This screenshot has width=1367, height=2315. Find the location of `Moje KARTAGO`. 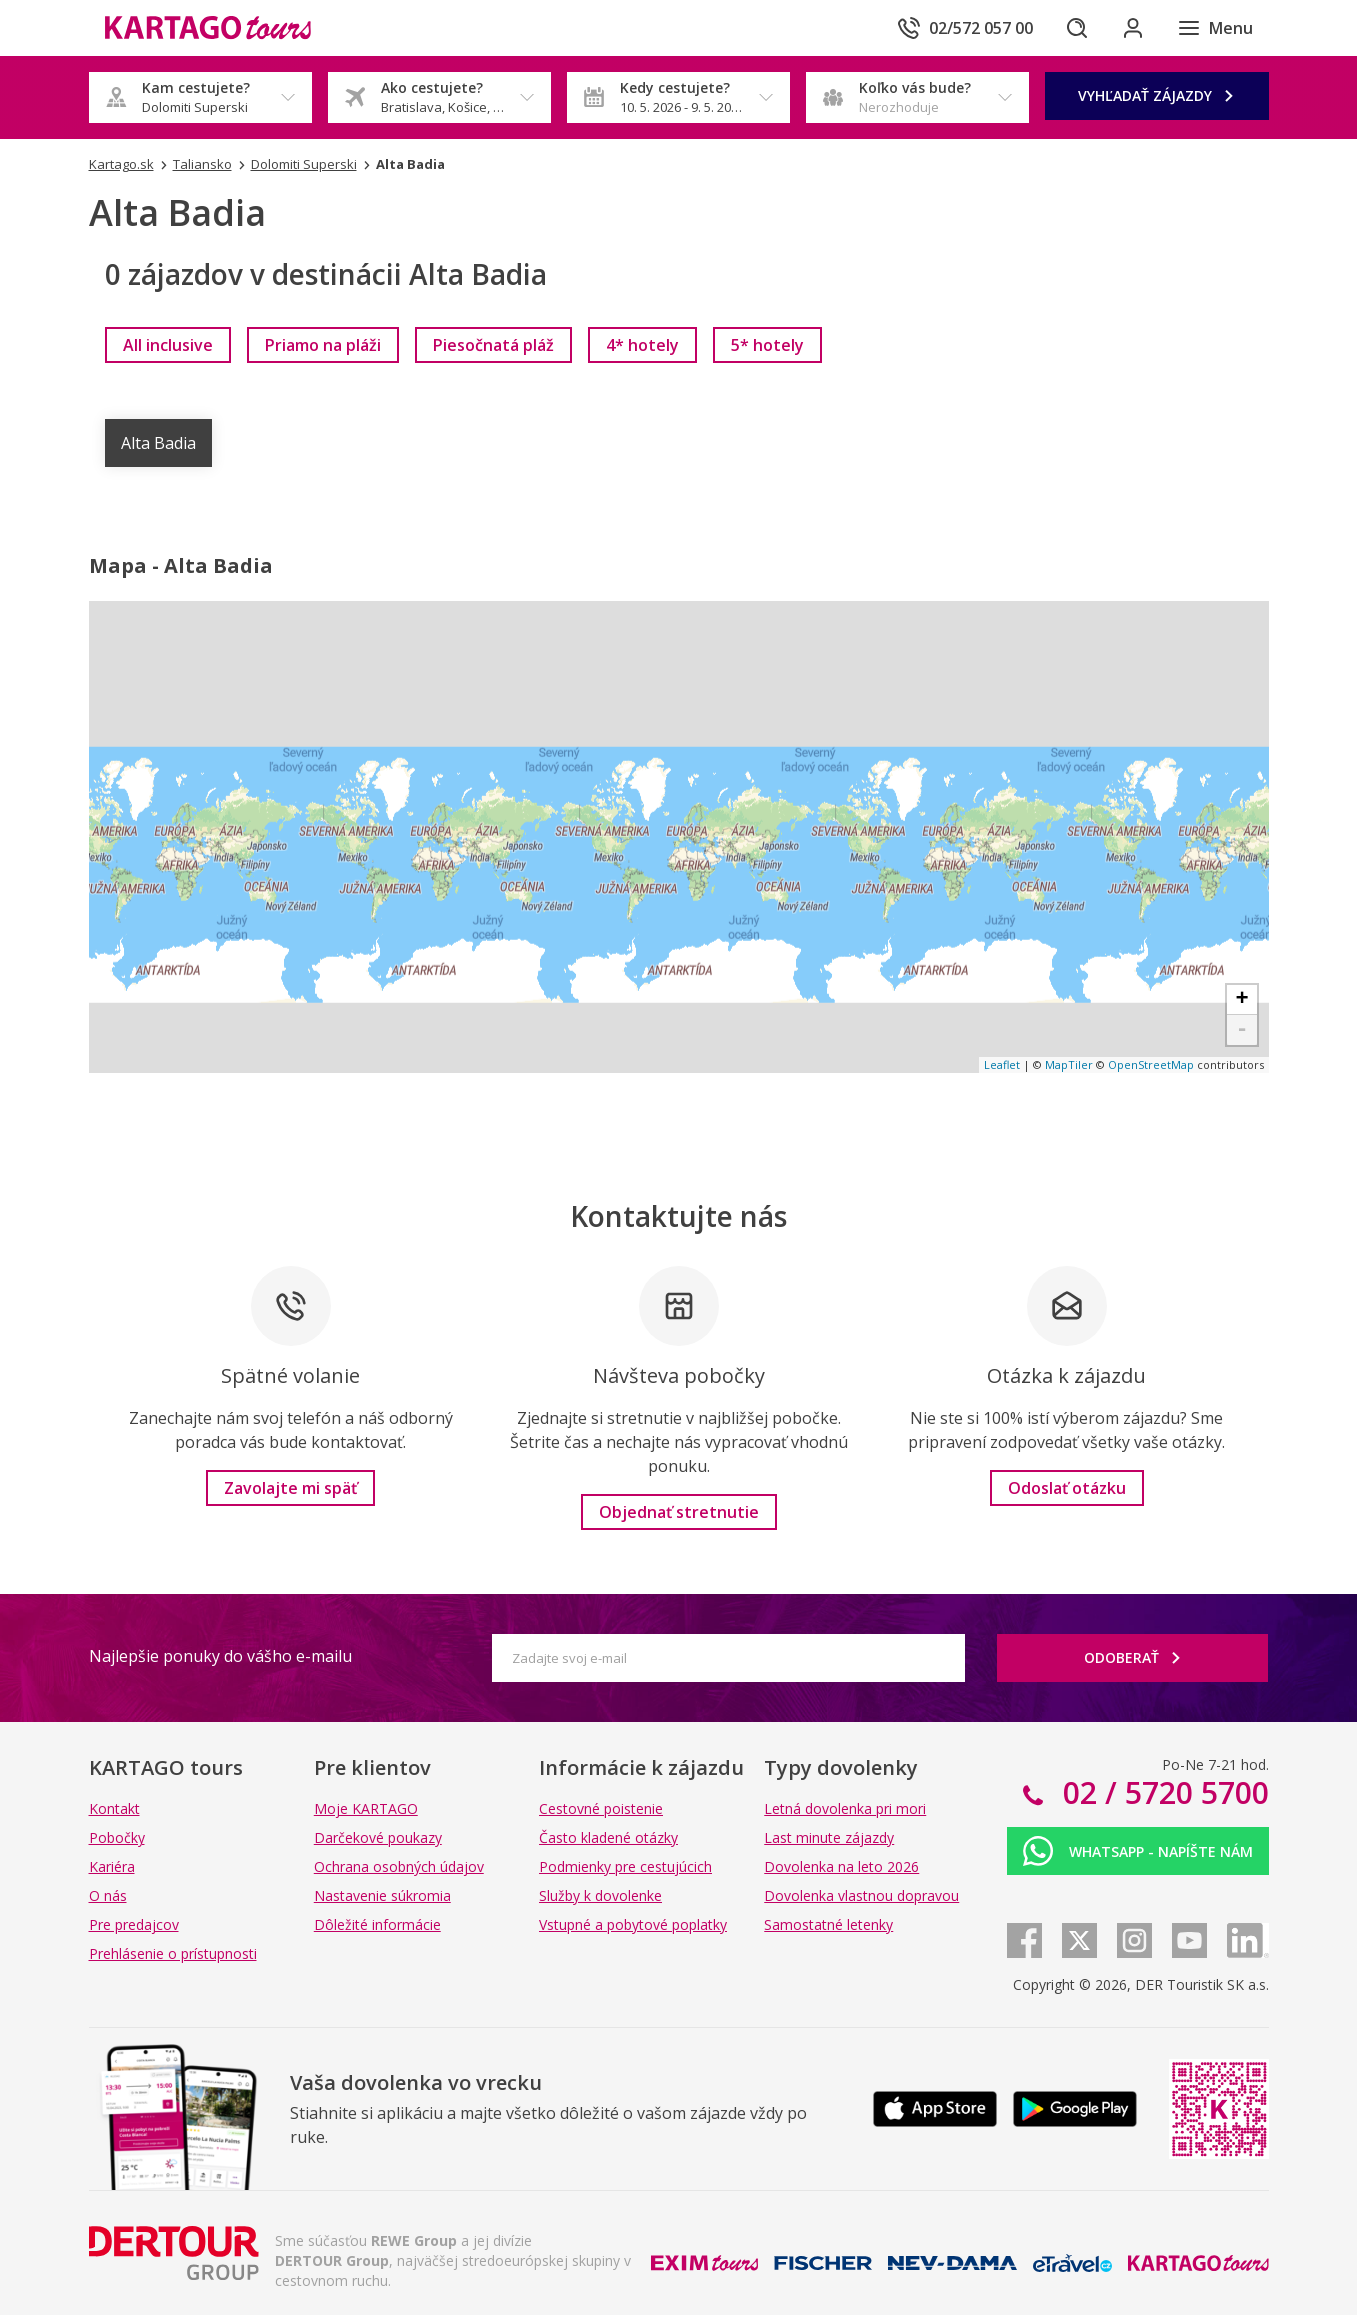

Moje KARTAGO is located at coordinates (366, 1808).